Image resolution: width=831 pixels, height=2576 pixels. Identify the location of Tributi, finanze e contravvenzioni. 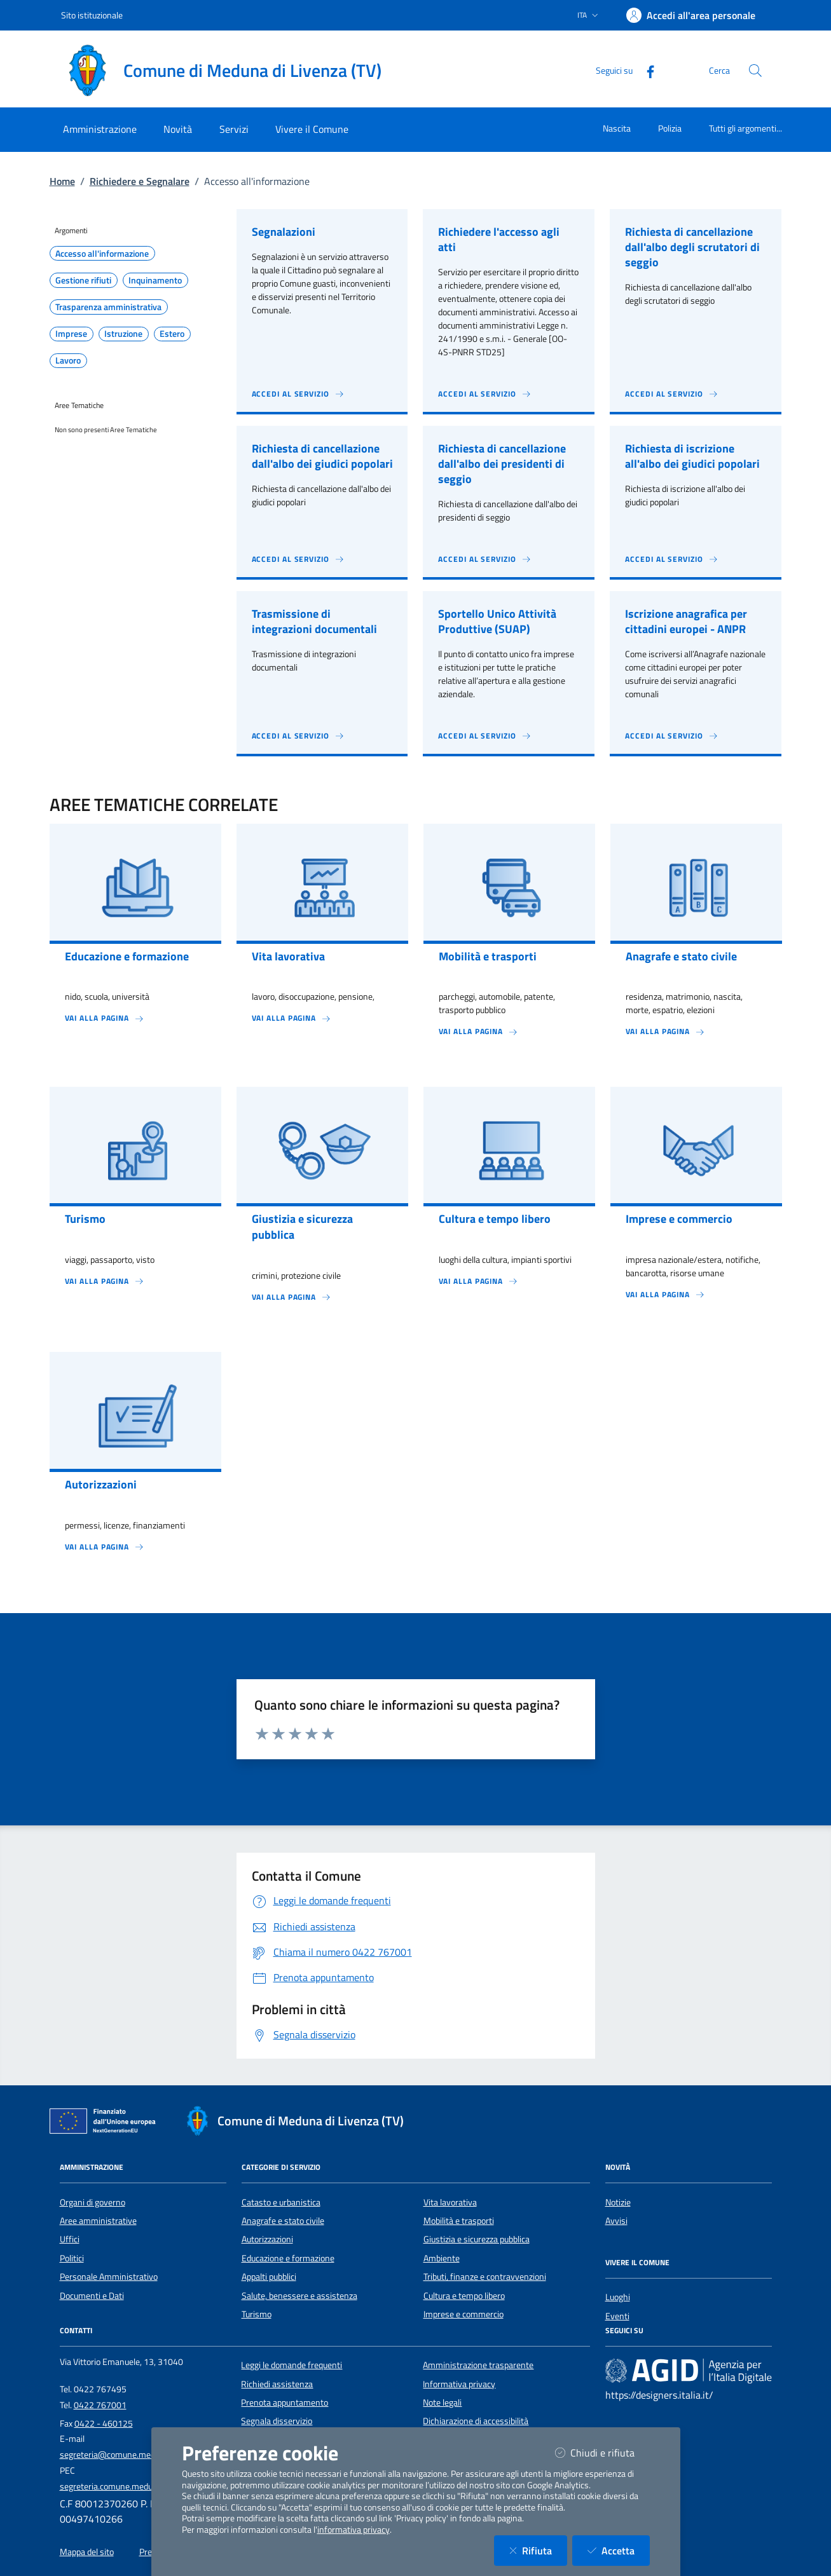
(484, 2277).